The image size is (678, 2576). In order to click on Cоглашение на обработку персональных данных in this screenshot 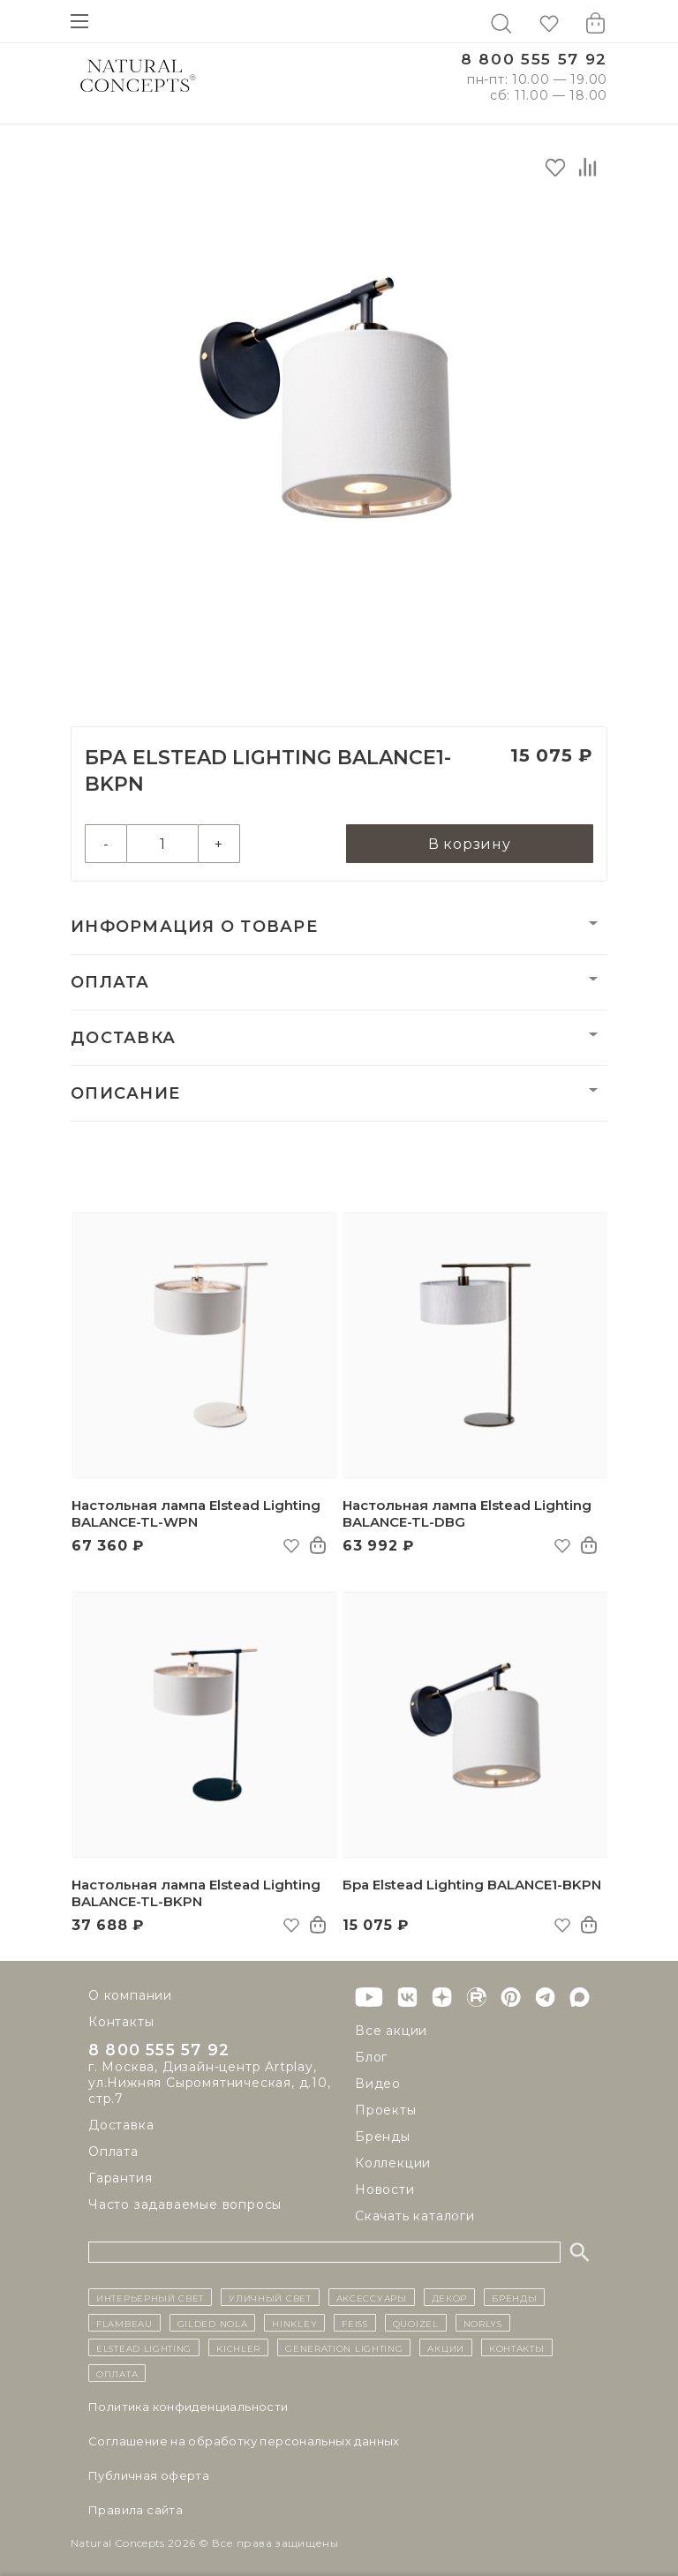, I will do `click(244, 2441)`.